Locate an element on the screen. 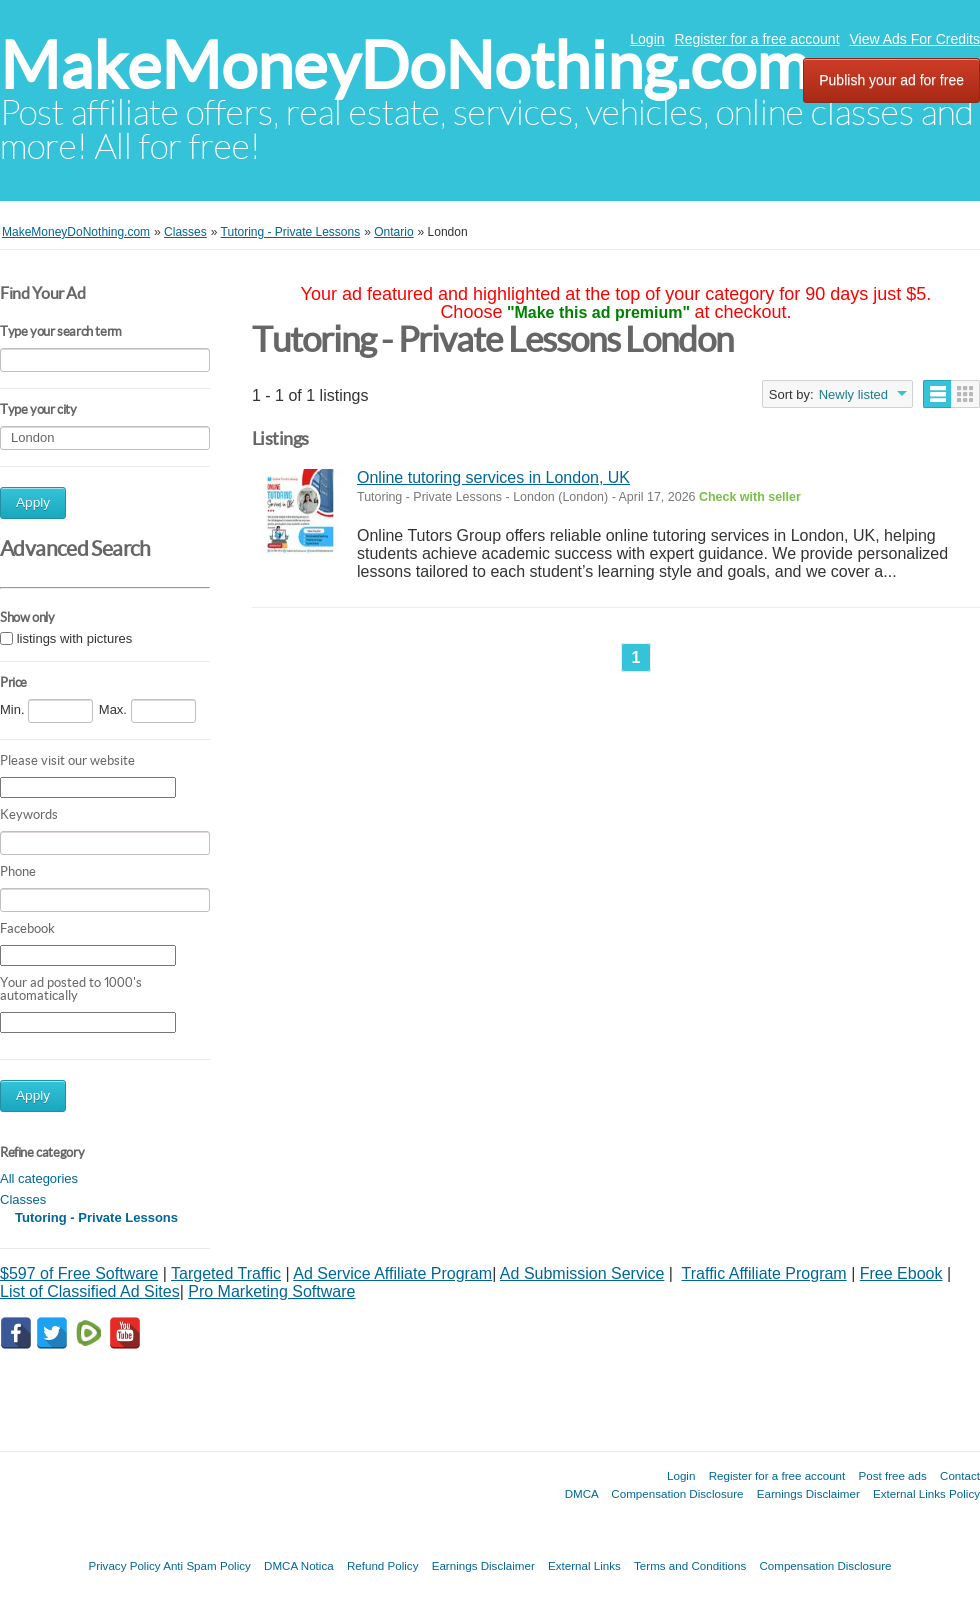 This screenshot has height=1605, width=980. Online tutoring services in London, UK is located at coordinates (493, 477).